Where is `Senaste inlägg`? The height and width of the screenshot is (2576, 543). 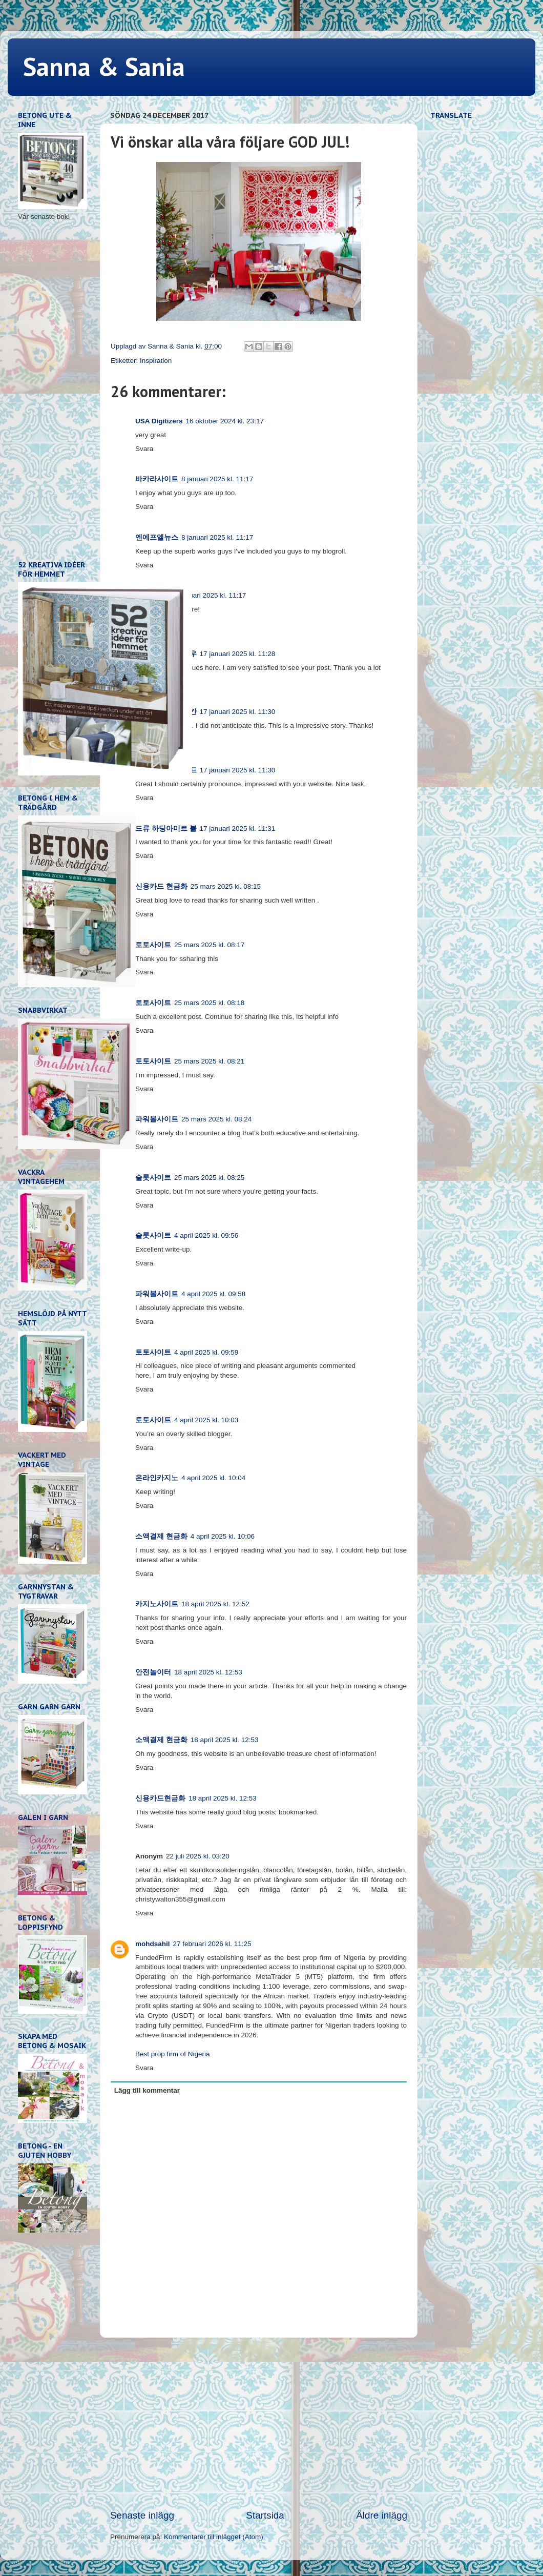 Senaste inlägg is located at coordinates (142, 2515).